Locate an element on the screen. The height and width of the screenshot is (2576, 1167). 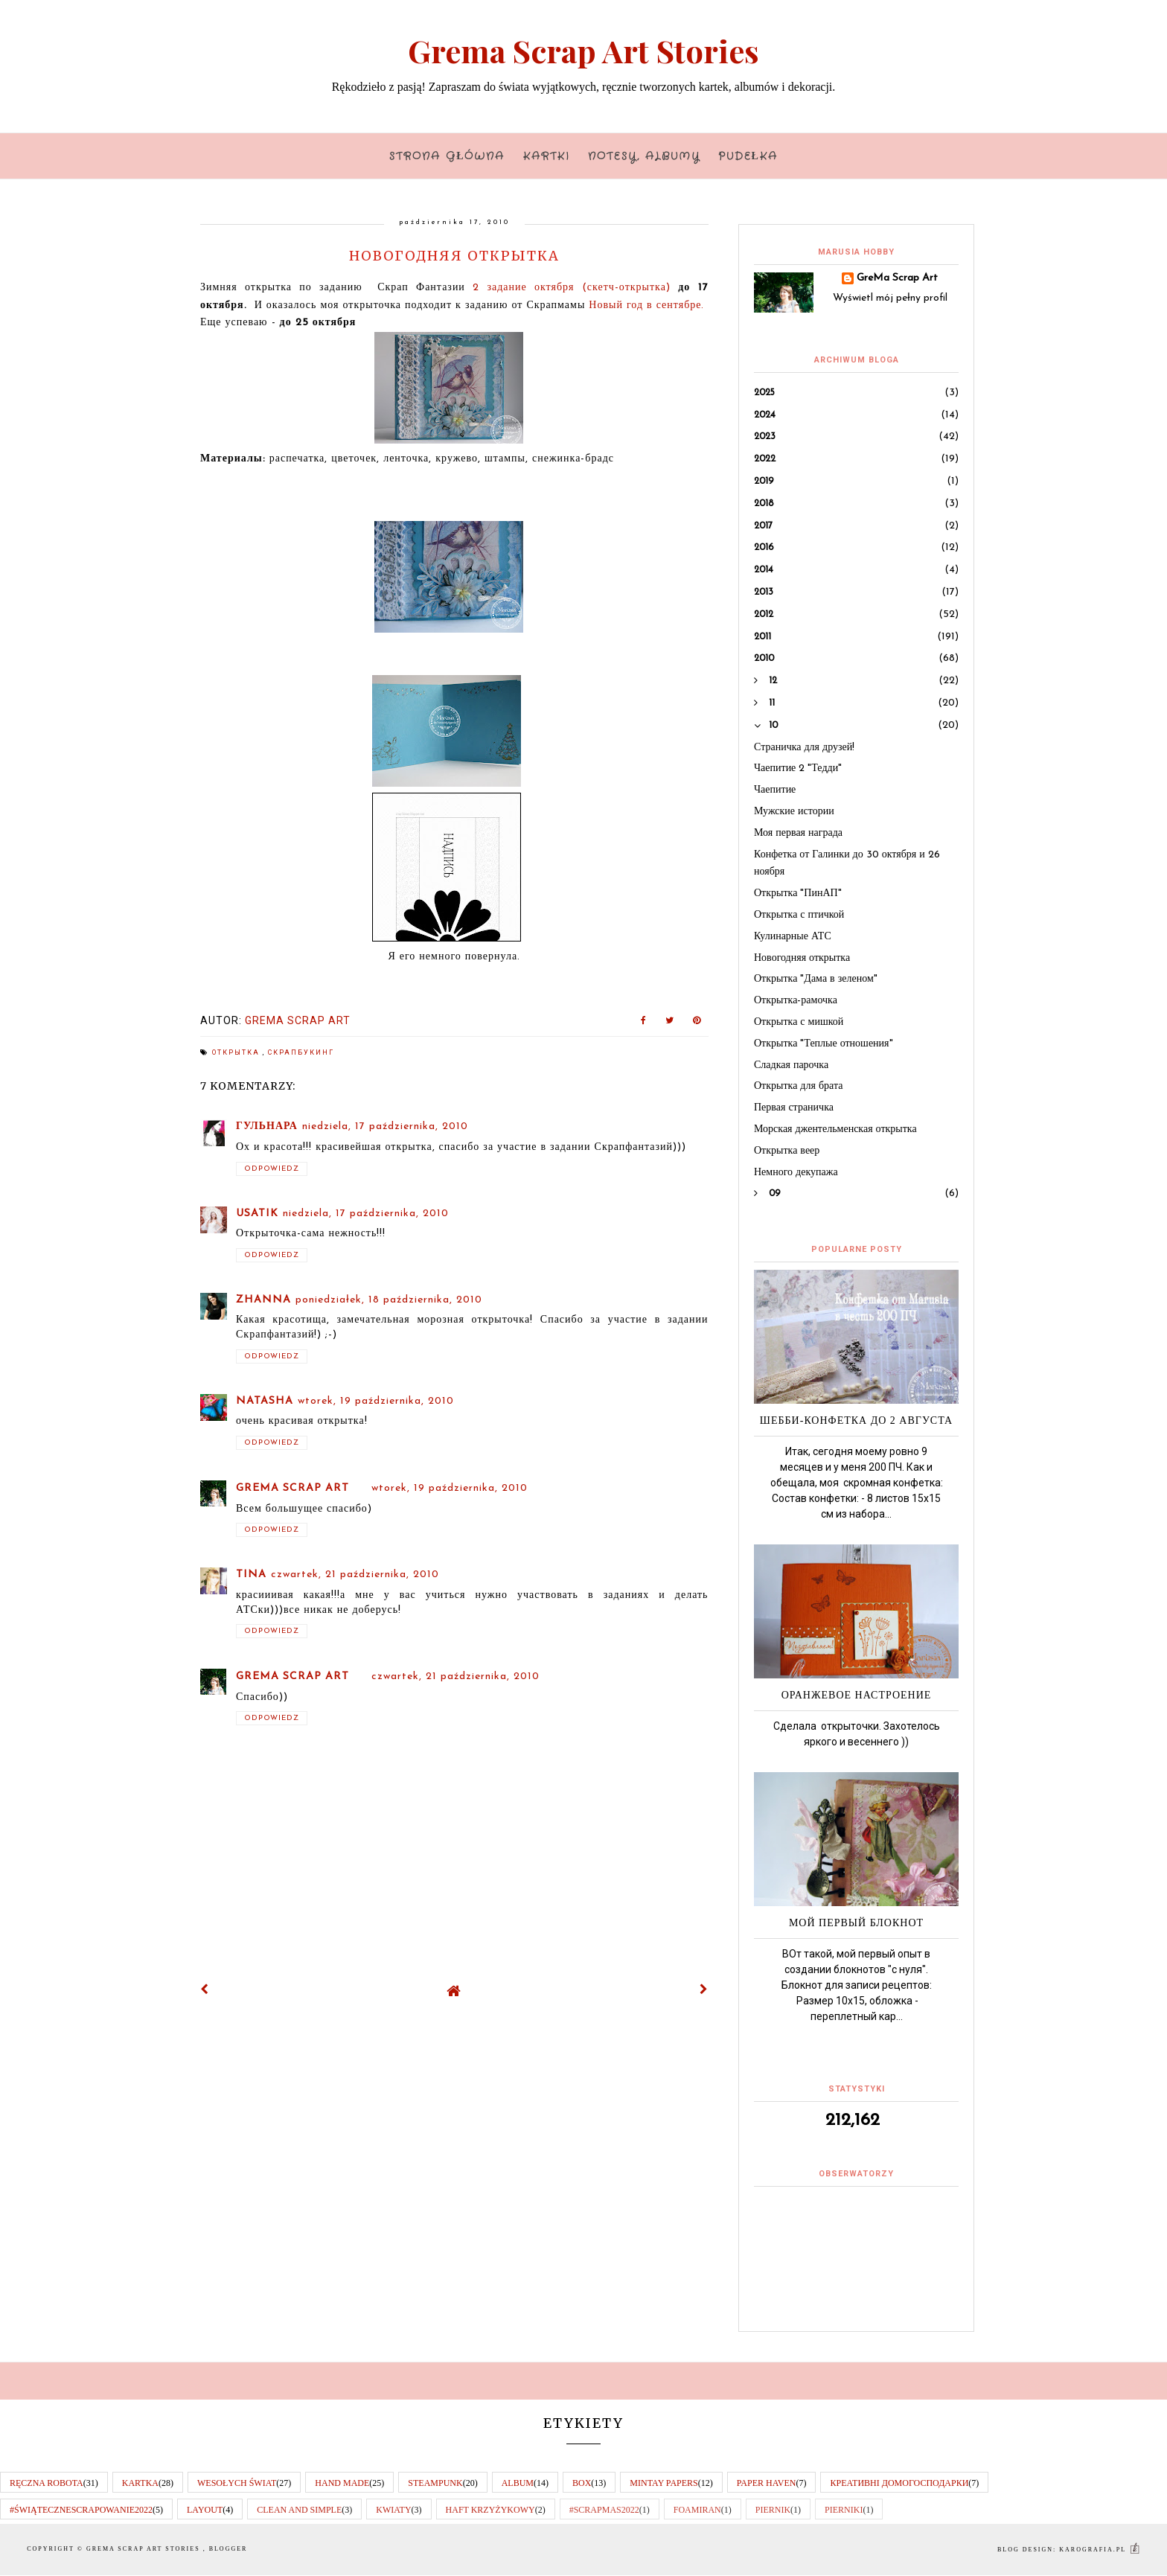
КРеативні домогосподарки is located at coordinates (899, 2483).